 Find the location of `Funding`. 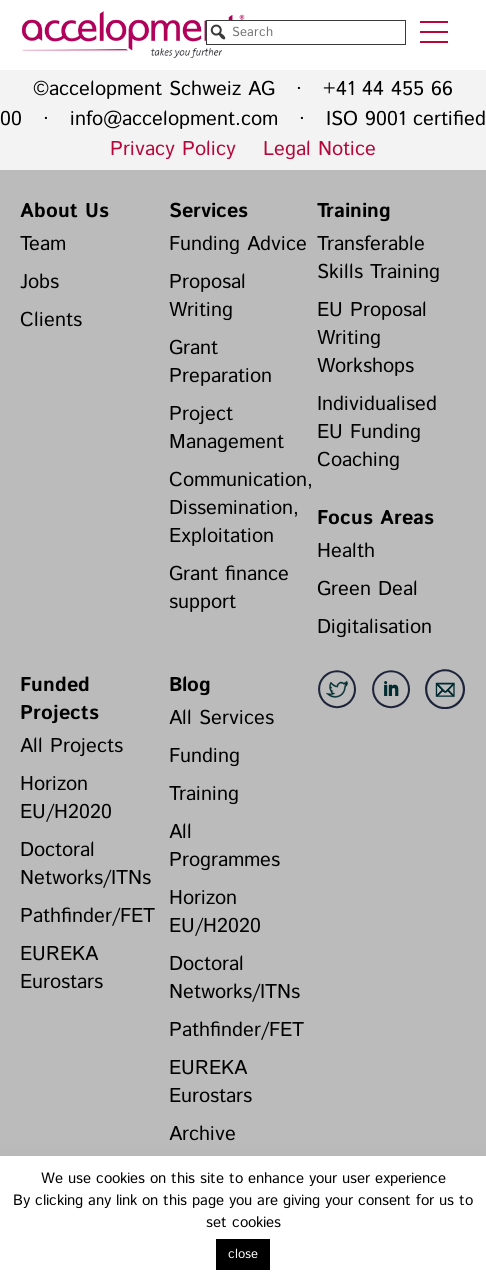

Funding is located at coordinates (204, 756).